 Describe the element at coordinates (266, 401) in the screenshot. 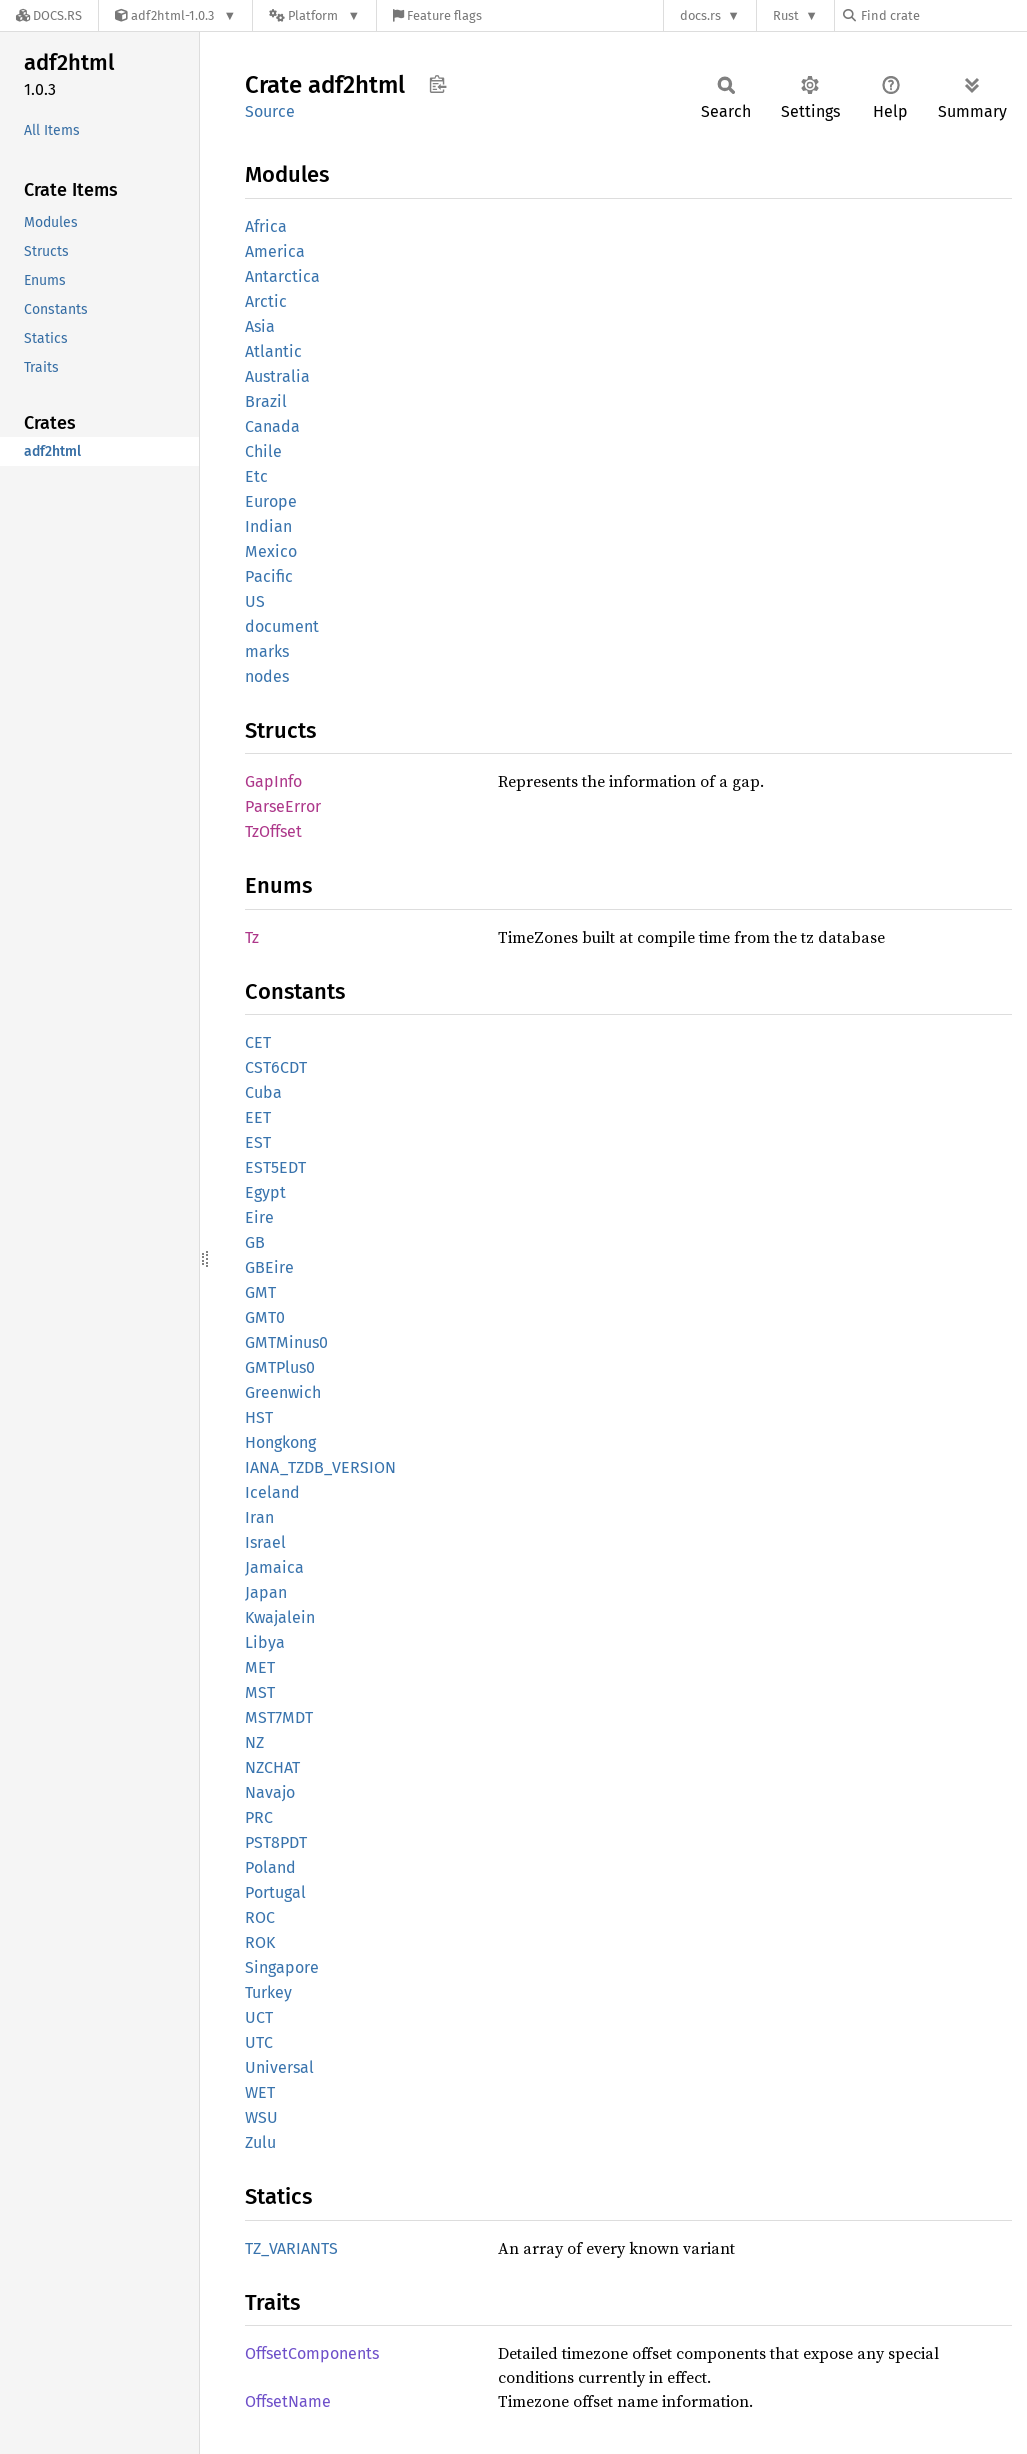

I see `Brazil` at that location.